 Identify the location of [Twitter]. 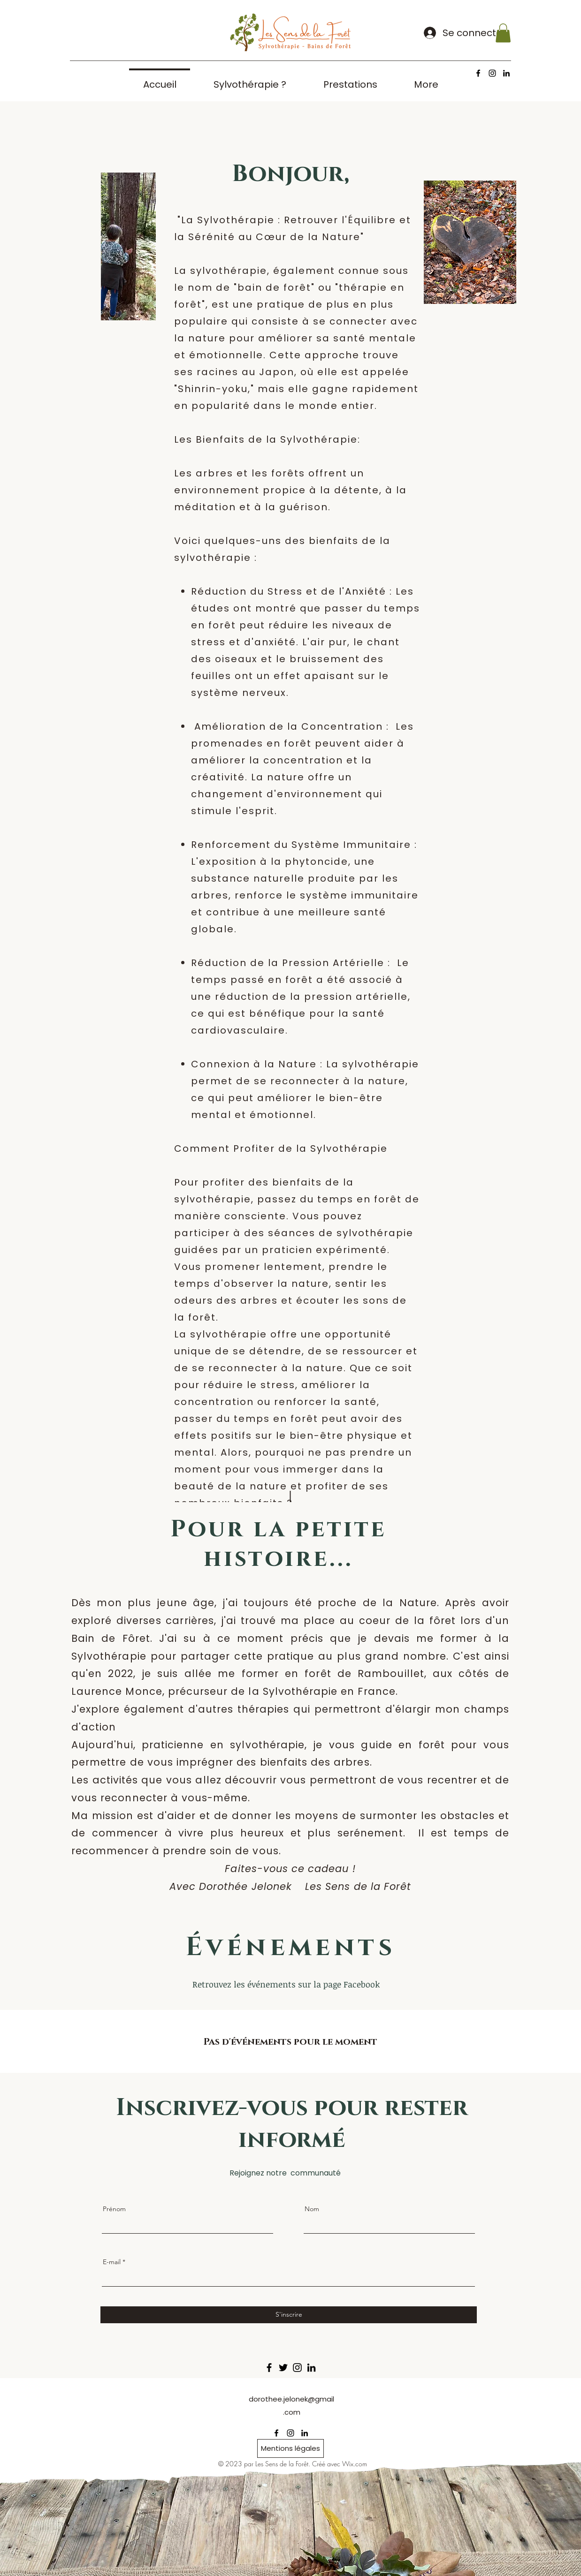
(283, 2367).